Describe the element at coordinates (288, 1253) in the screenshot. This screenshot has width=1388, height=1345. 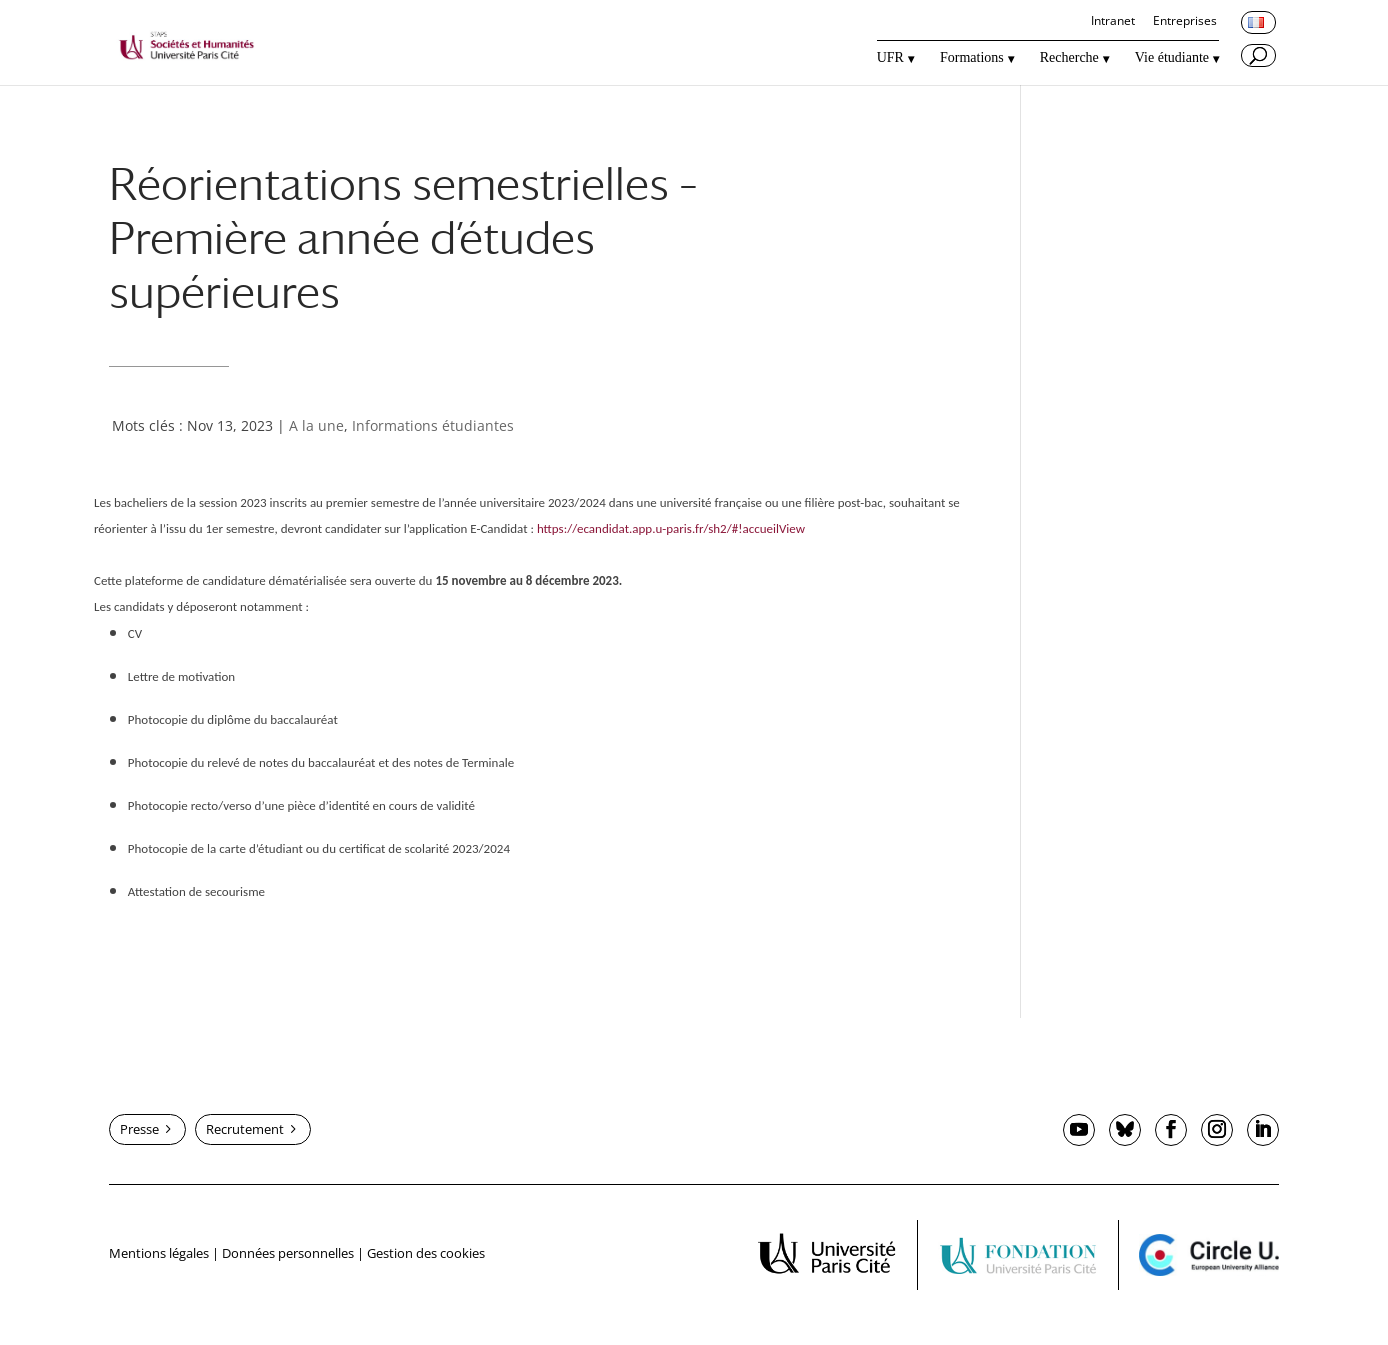
I see `Données personnelles` at that location.